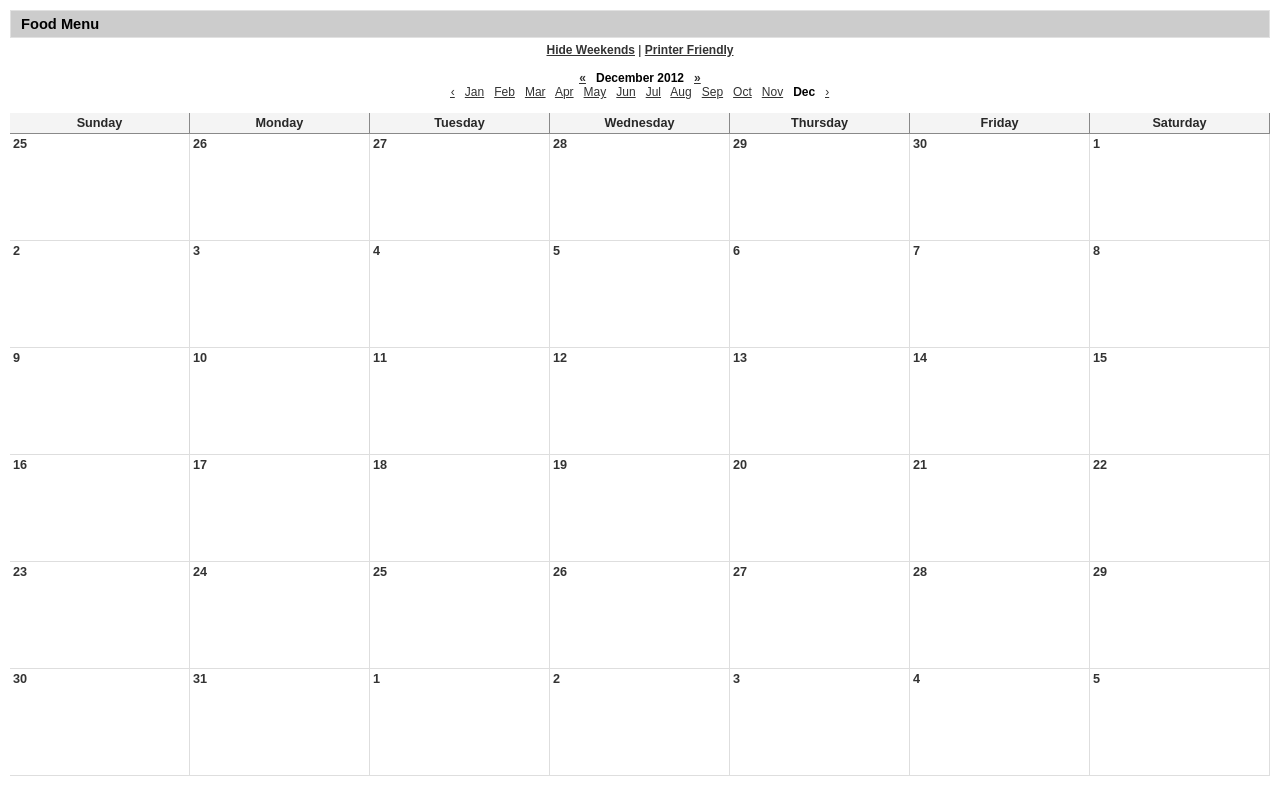 Image resolution: width=1280 pixels, height=786 pixels. Describe the element at coordinates (680, 92) in the screenshot. I see `Aug` at that location.